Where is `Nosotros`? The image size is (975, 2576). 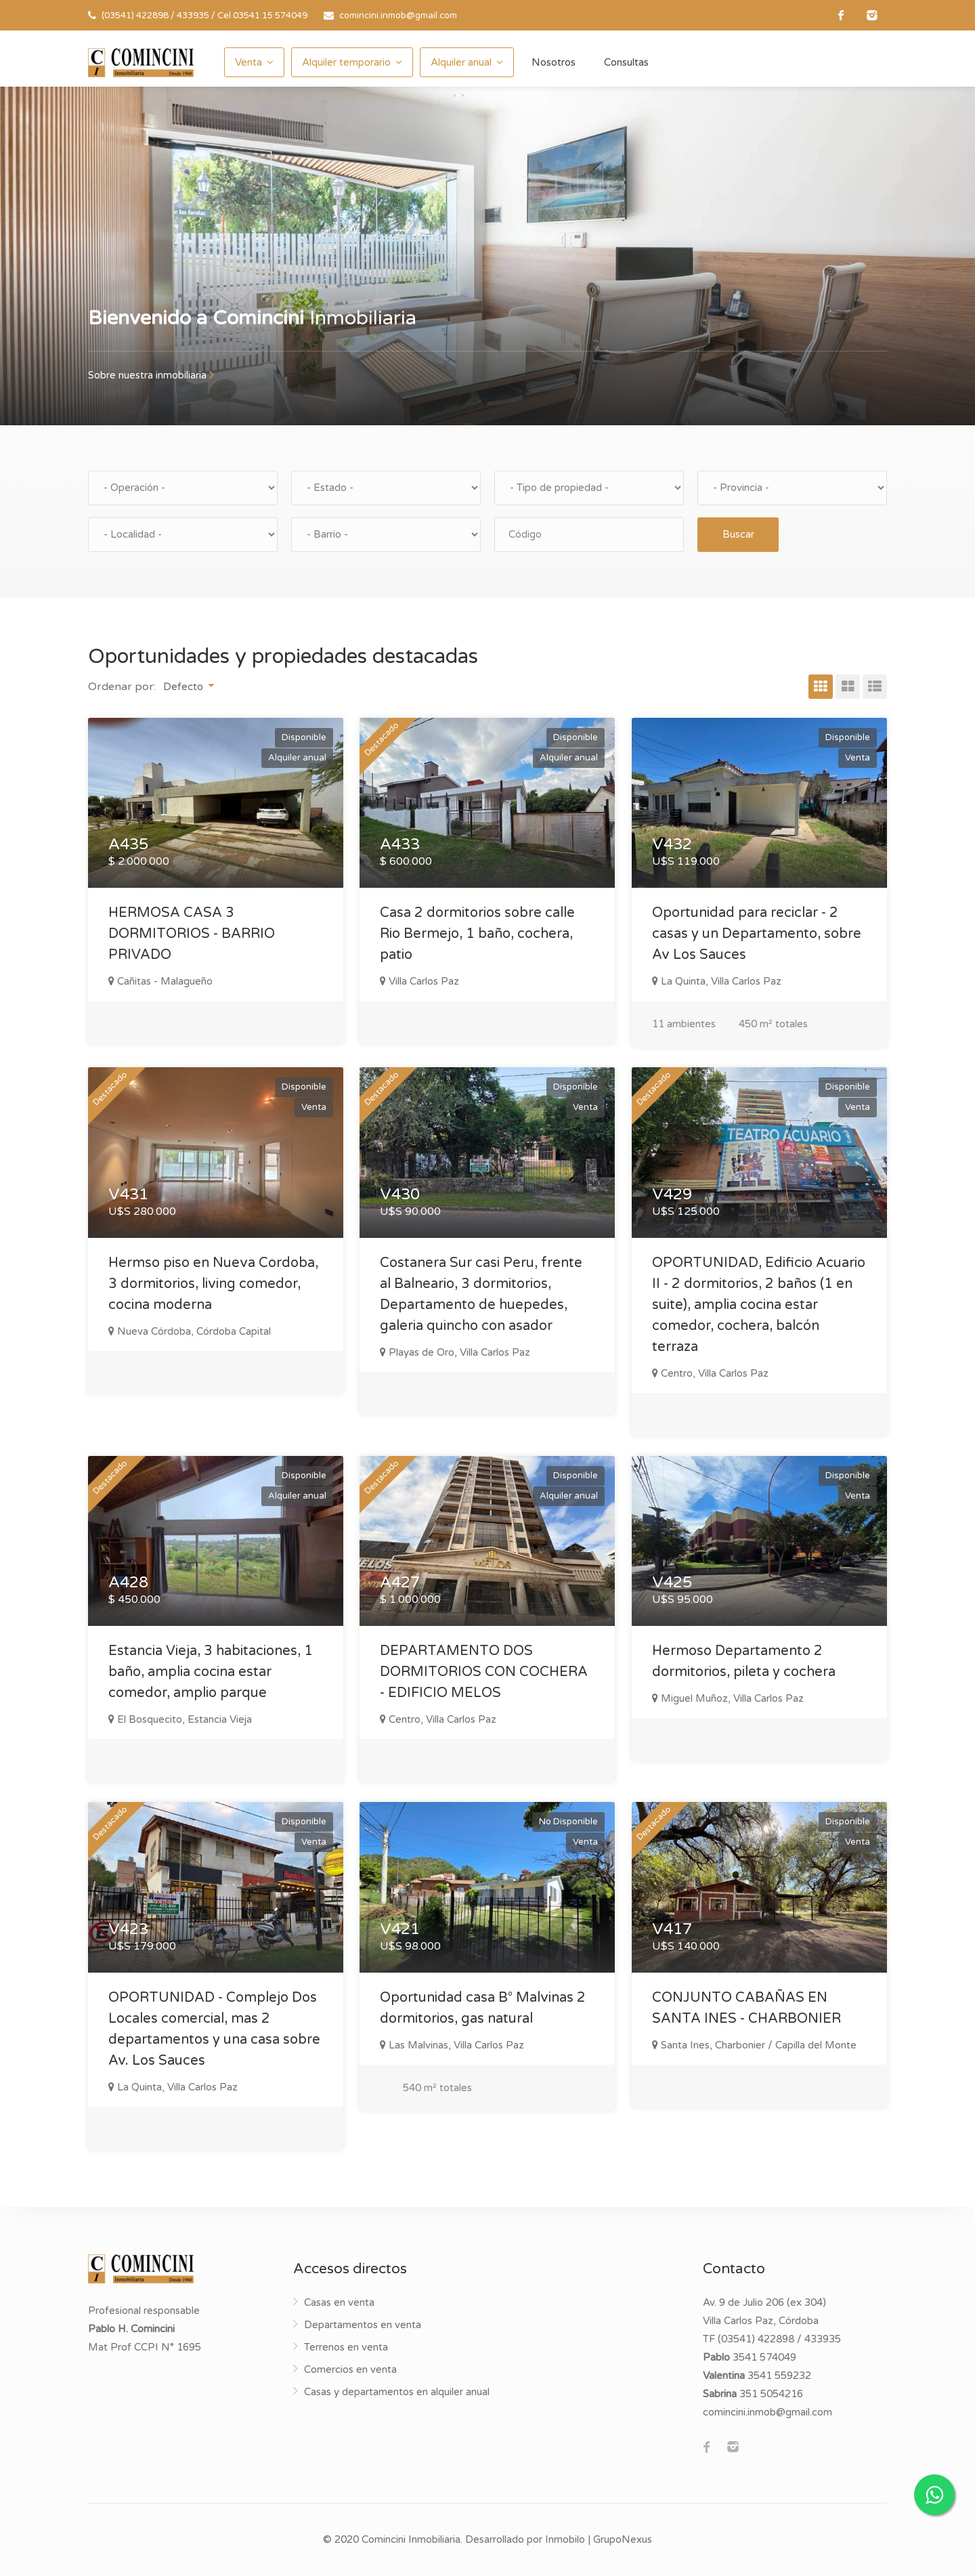 Nosotros is located at coordinates (554, 62).